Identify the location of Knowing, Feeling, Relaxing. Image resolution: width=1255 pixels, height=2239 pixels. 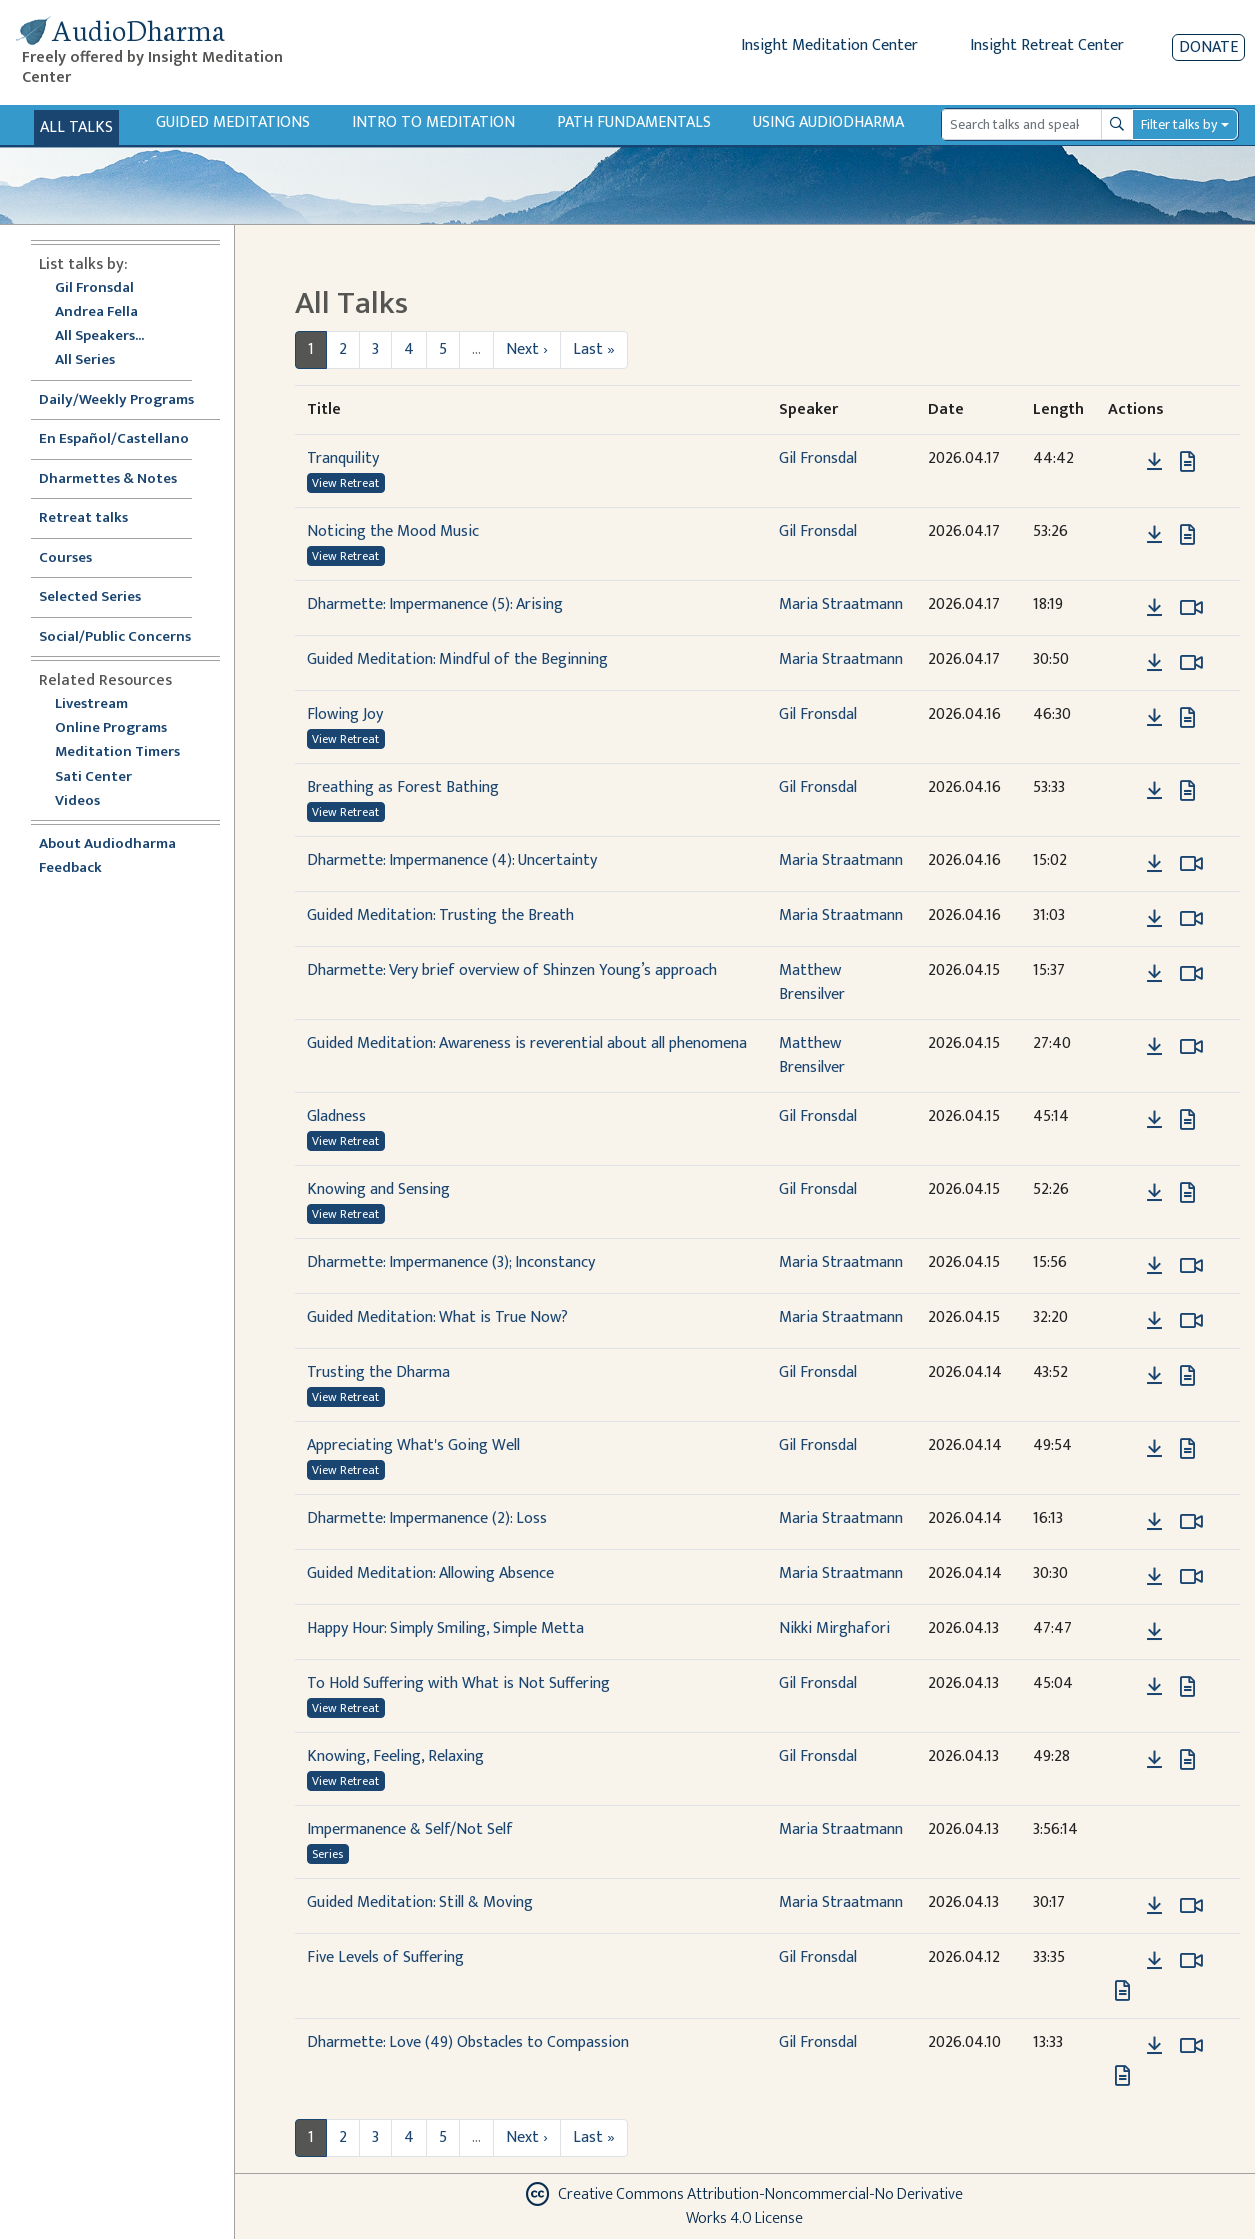
(395, 1756).